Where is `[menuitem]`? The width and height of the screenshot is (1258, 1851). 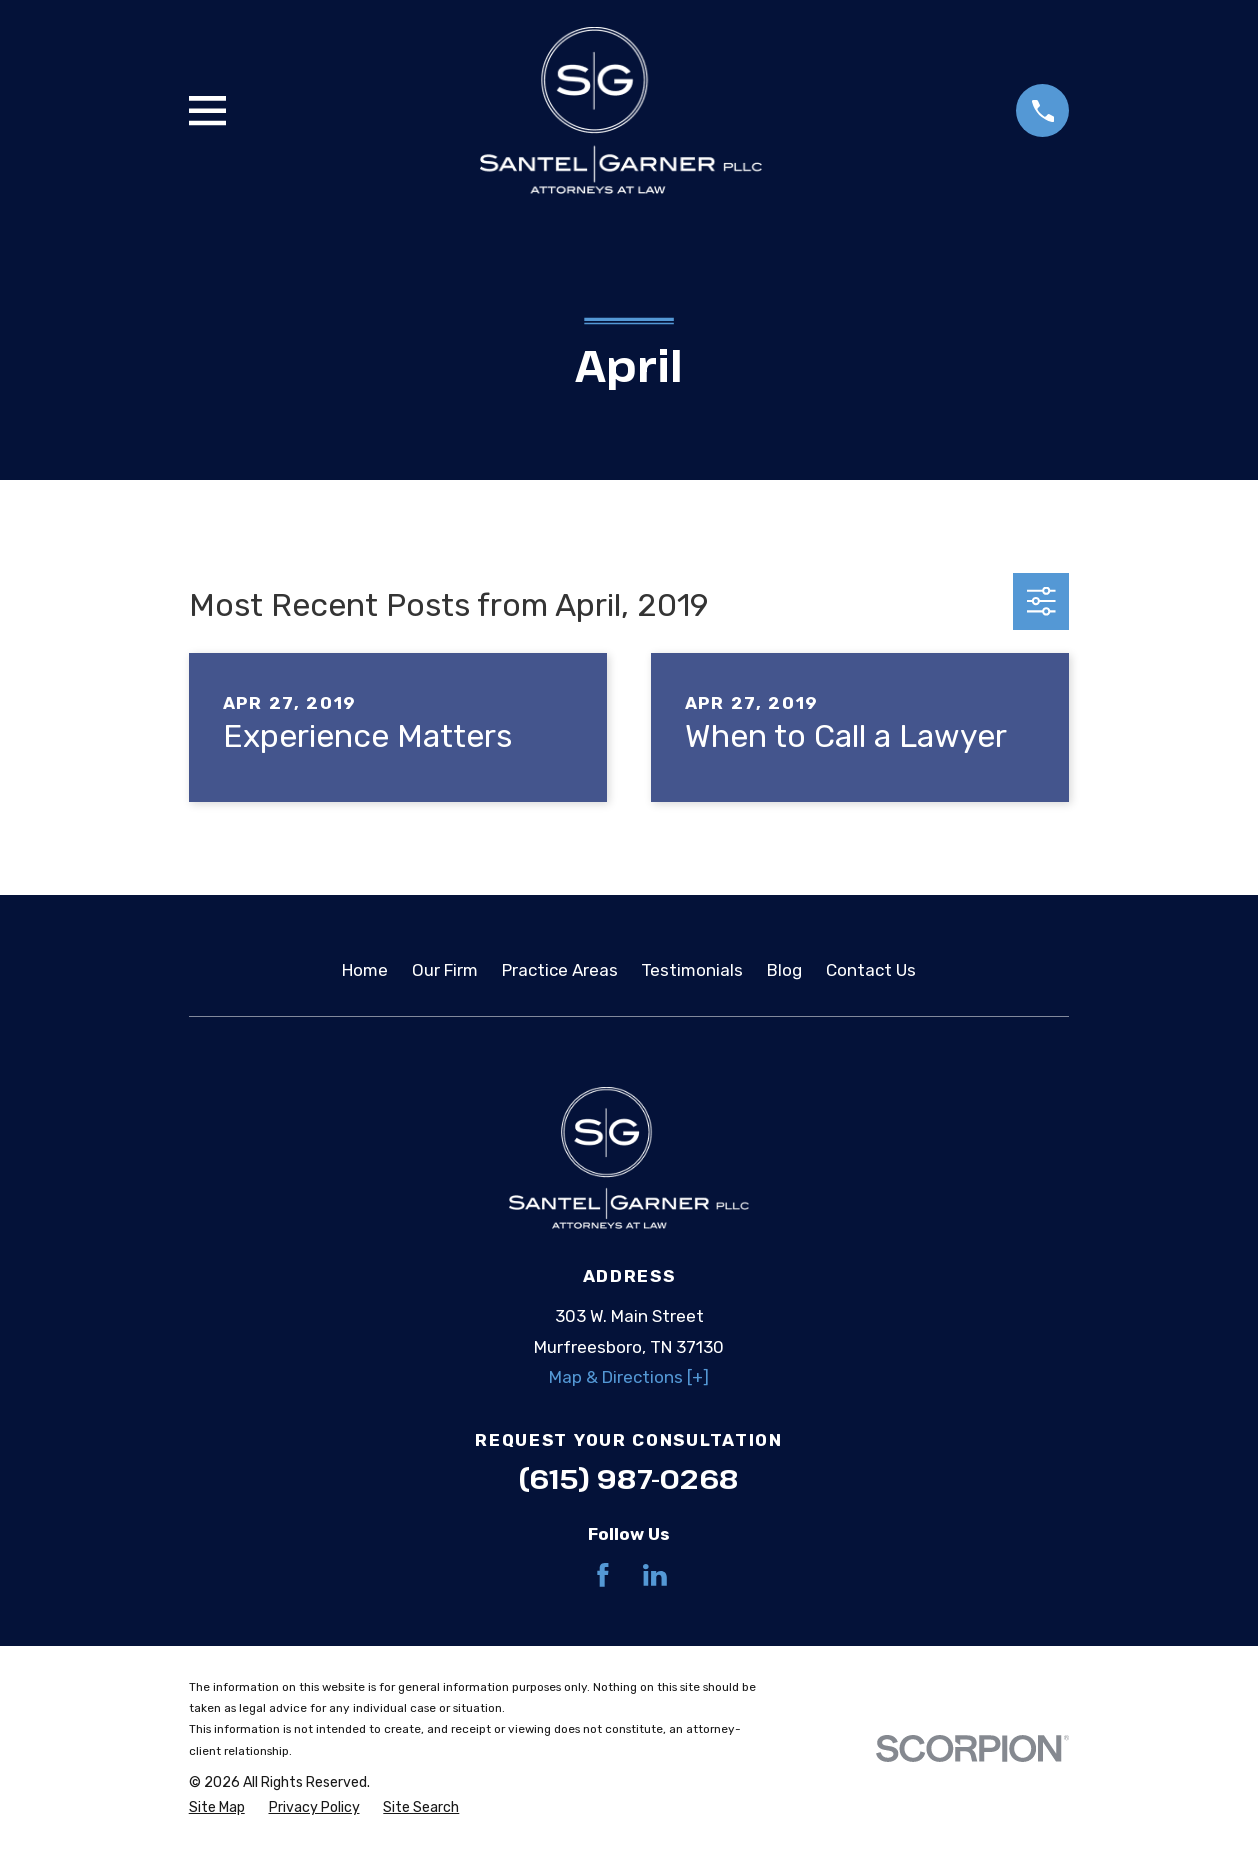 [menuitem] is located at coordinates (217, 1808).